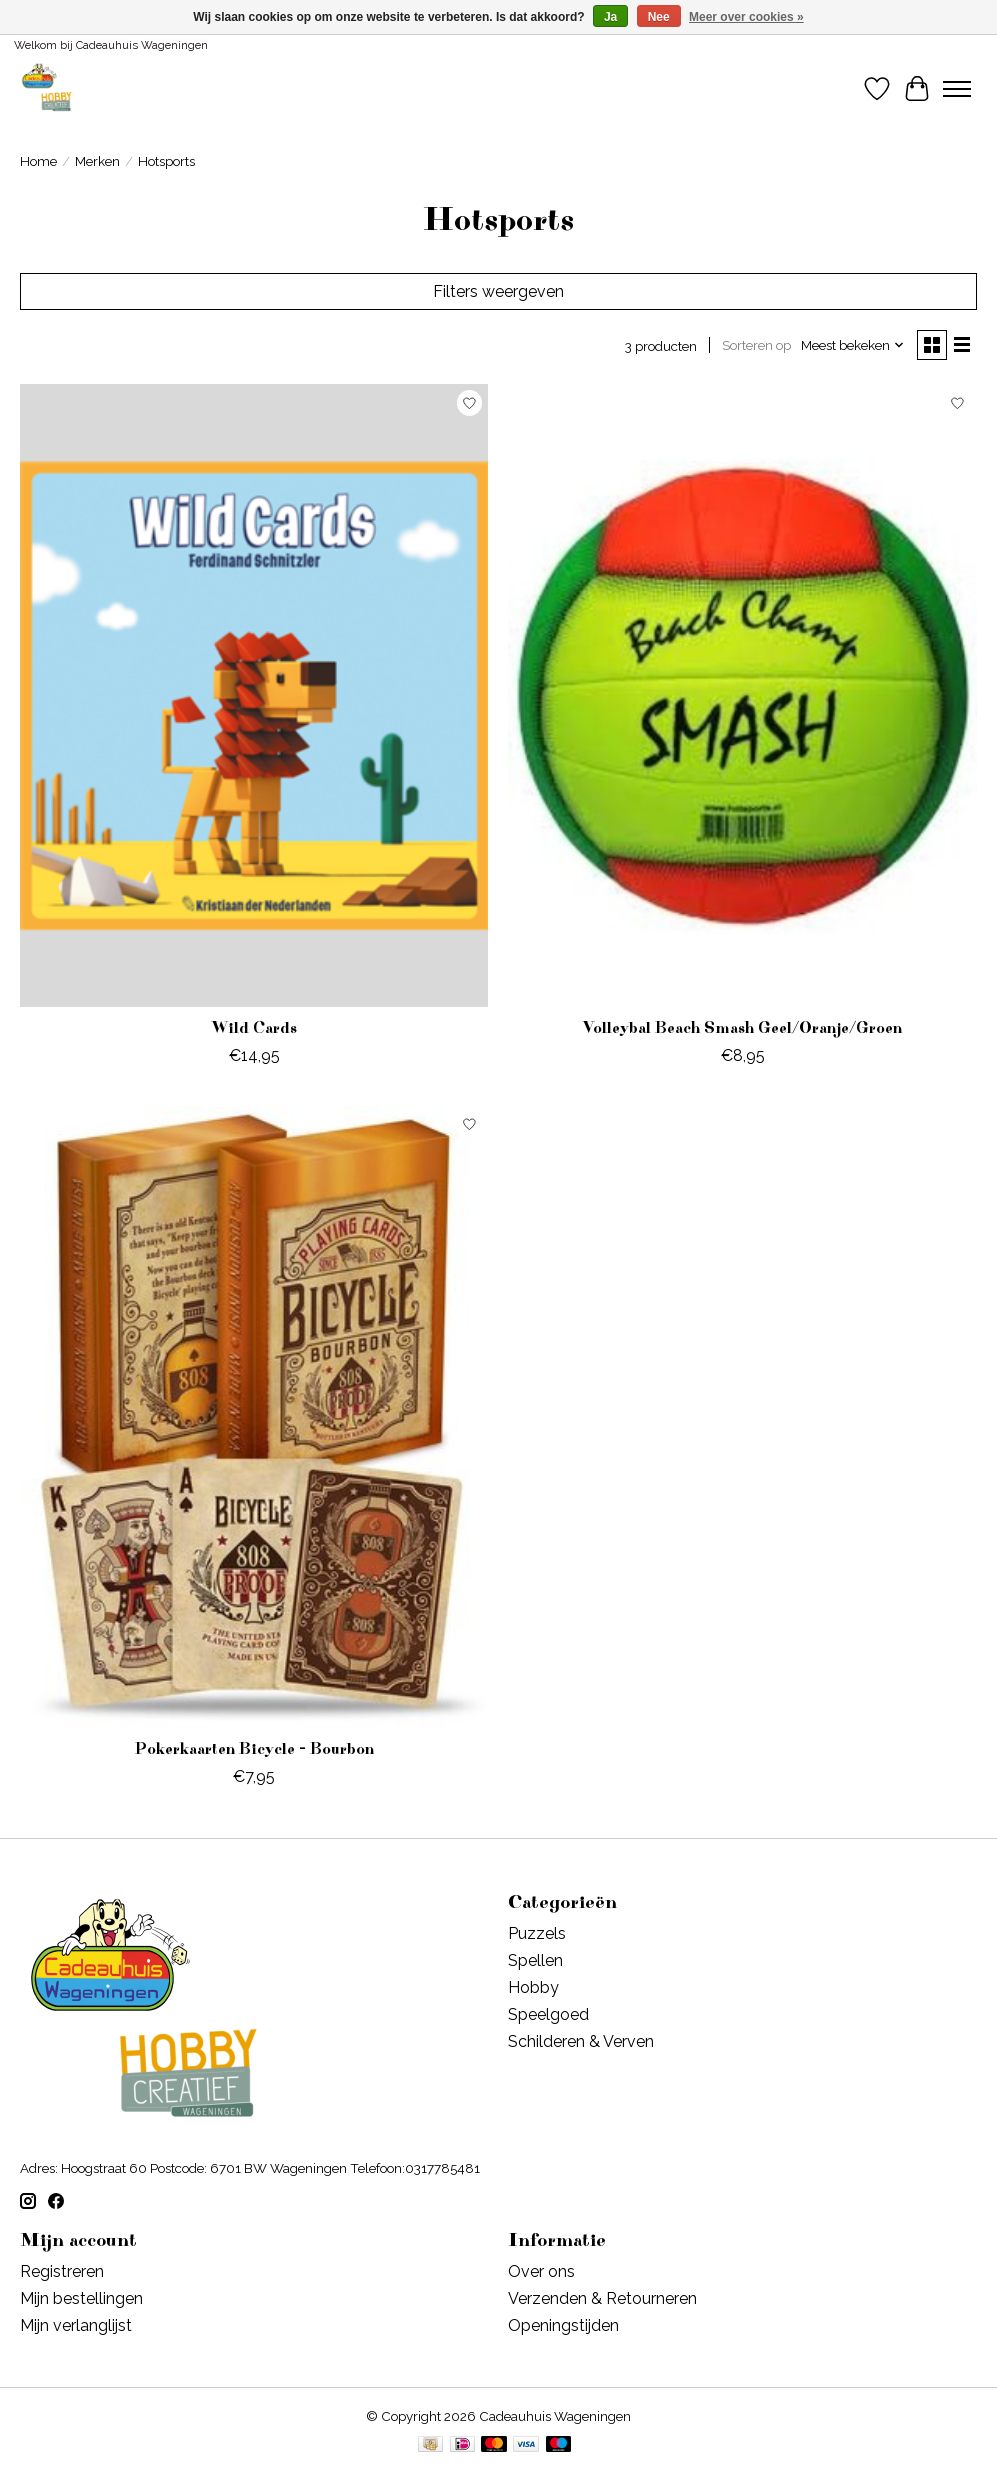  What do you see at coordinates (563, 2325) in the screenshot?
I see `Openingstijden` at bounding box center [563, 2325].